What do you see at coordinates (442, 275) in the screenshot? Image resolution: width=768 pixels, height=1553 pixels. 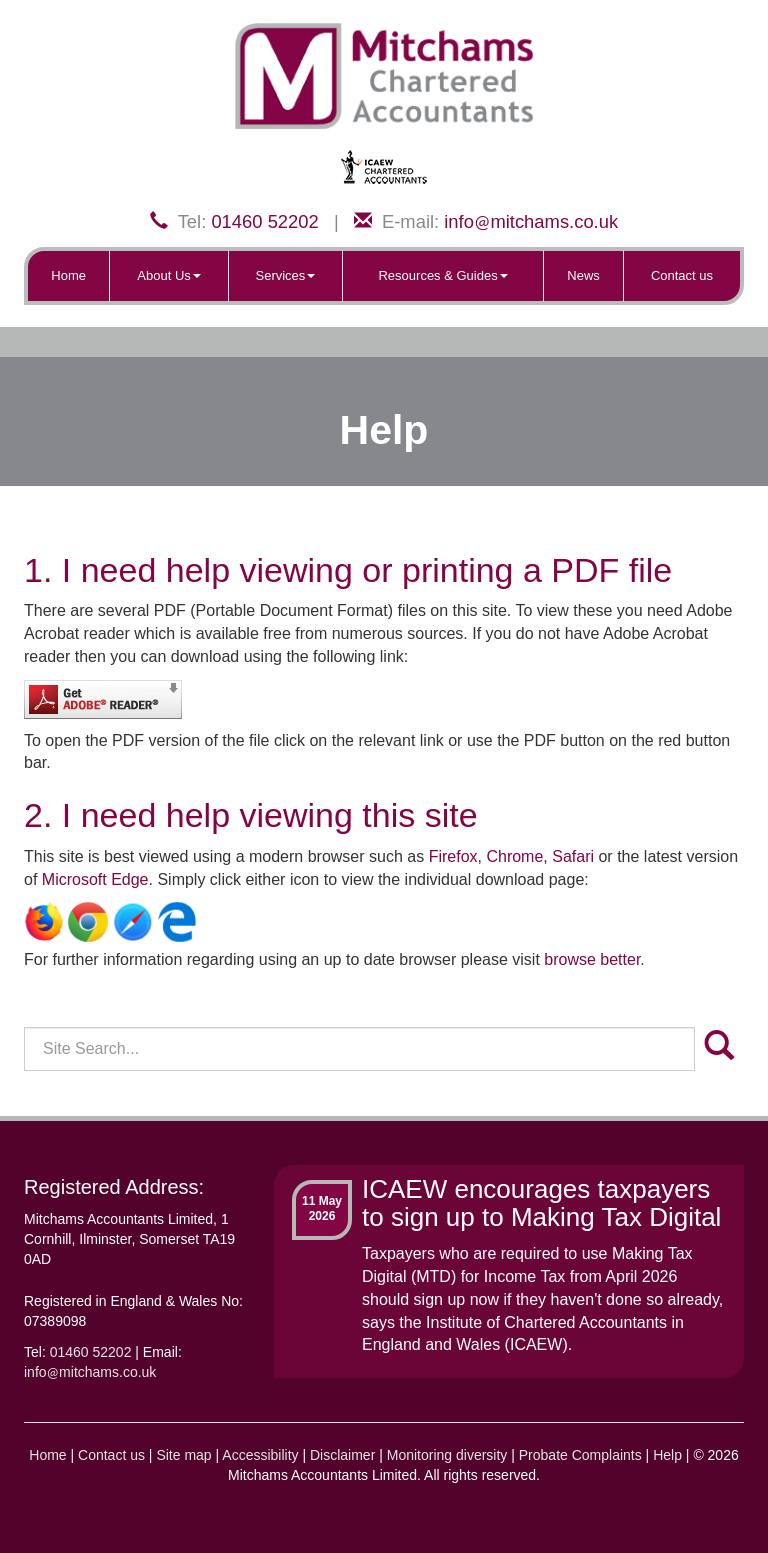 I see `Resources & Guides` at bounding box center [442, 275].